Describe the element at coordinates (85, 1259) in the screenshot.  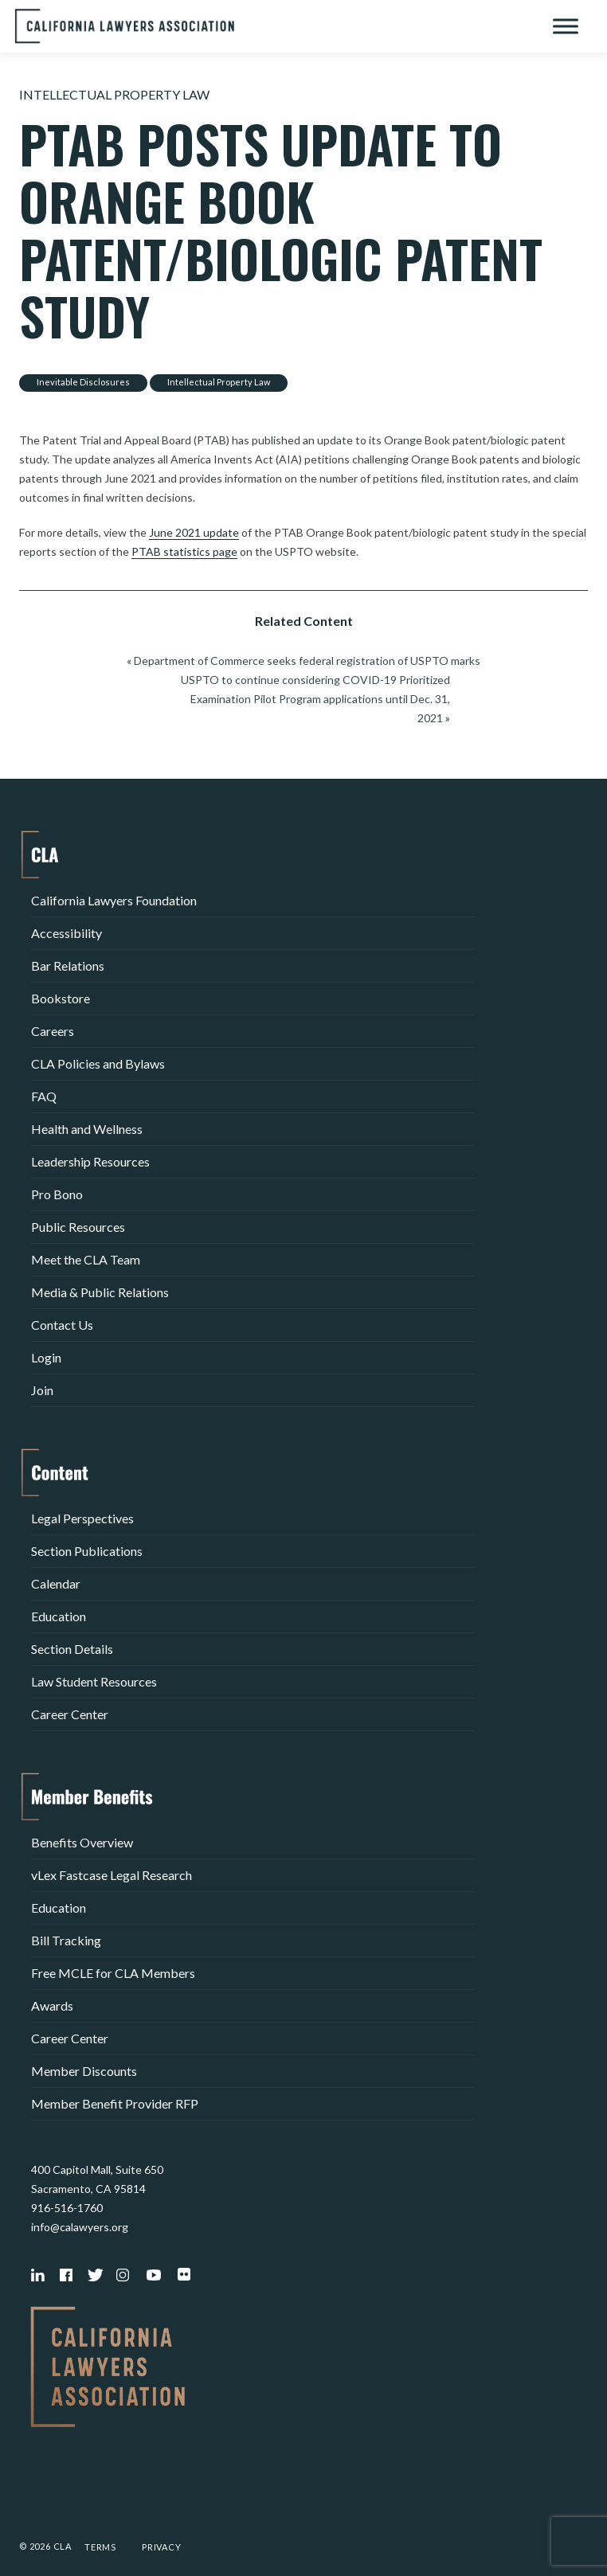
I see `Meet the CLA Team` at that location.